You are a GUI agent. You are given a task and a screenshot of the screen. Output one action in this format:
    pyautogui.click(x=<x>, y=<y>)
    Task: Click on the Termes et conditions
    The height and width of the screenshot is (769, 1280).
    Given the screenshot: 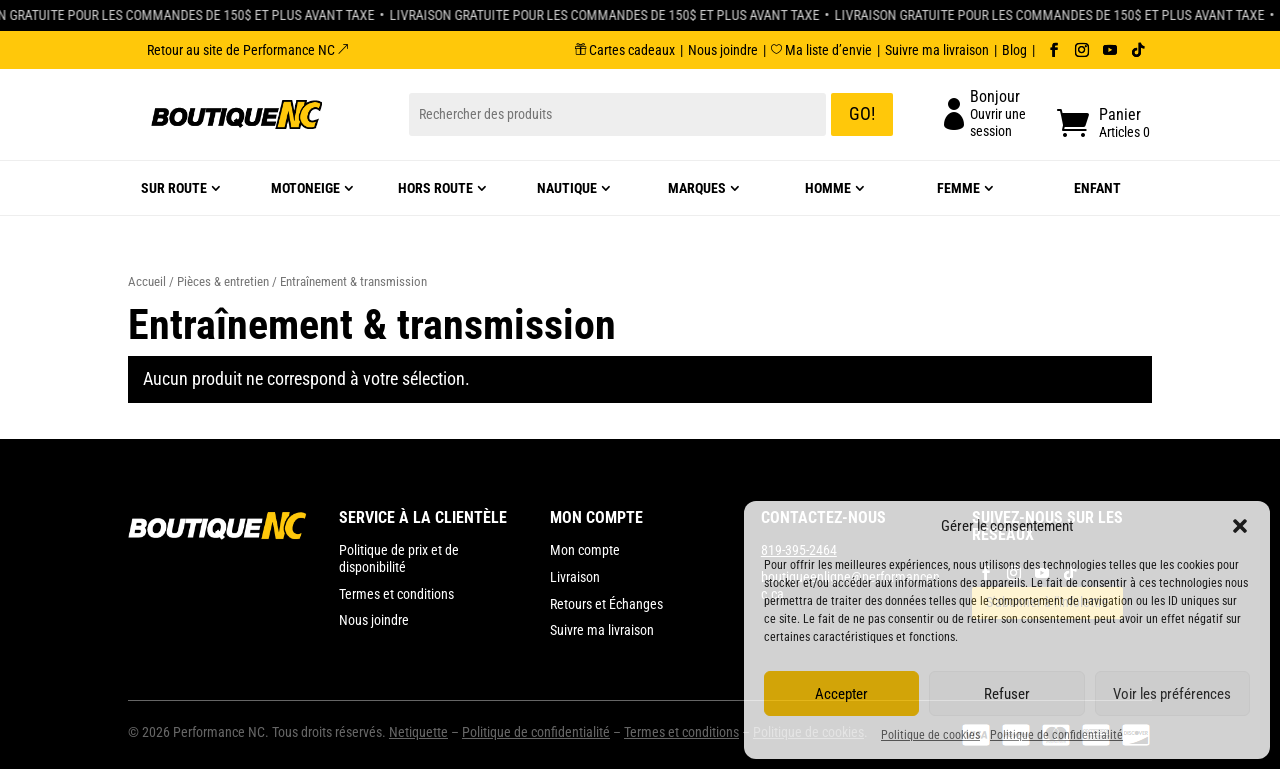 What is the action you would take?
    pyautogui.click(x=681, y=732)
    